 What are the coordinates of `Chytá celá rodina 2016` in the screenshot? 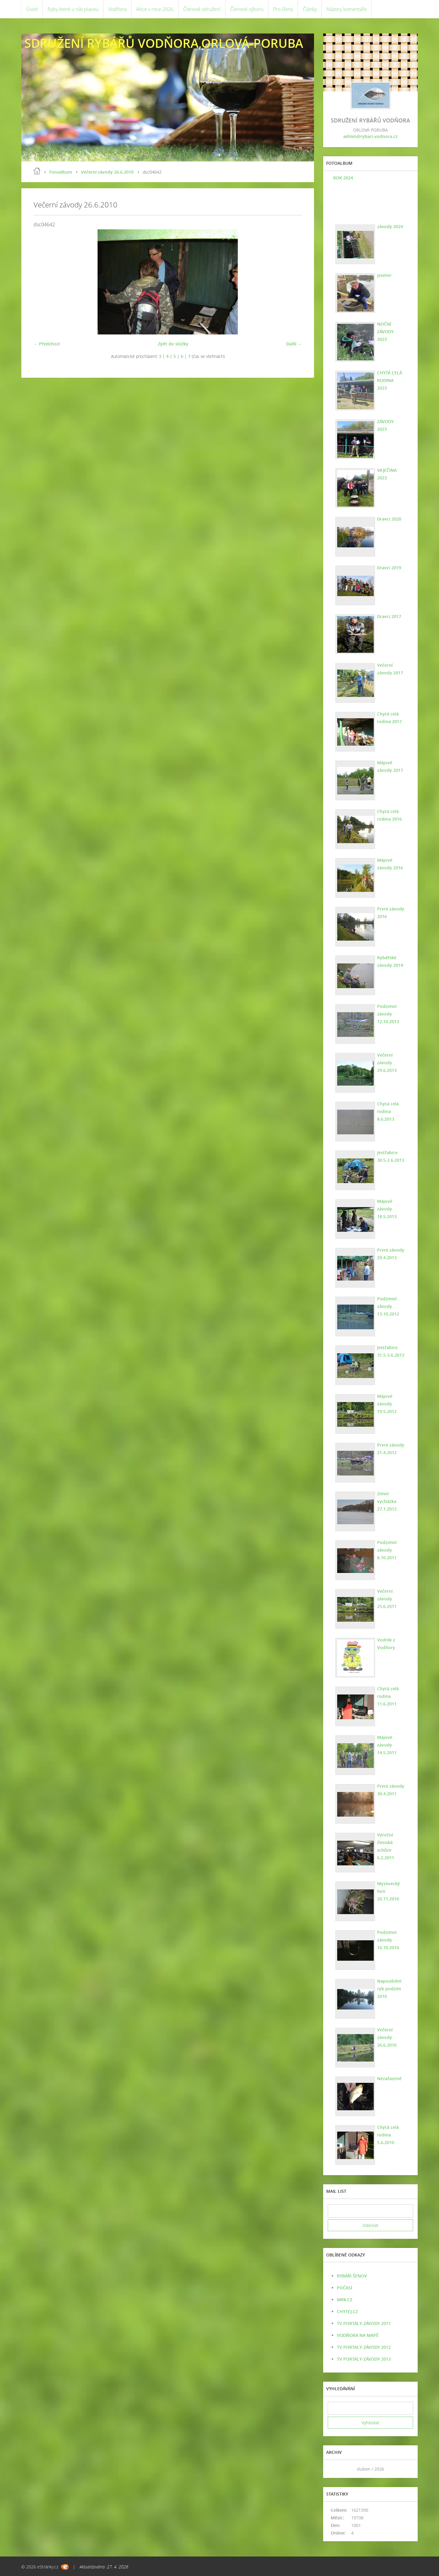 It's located at (388, 815).